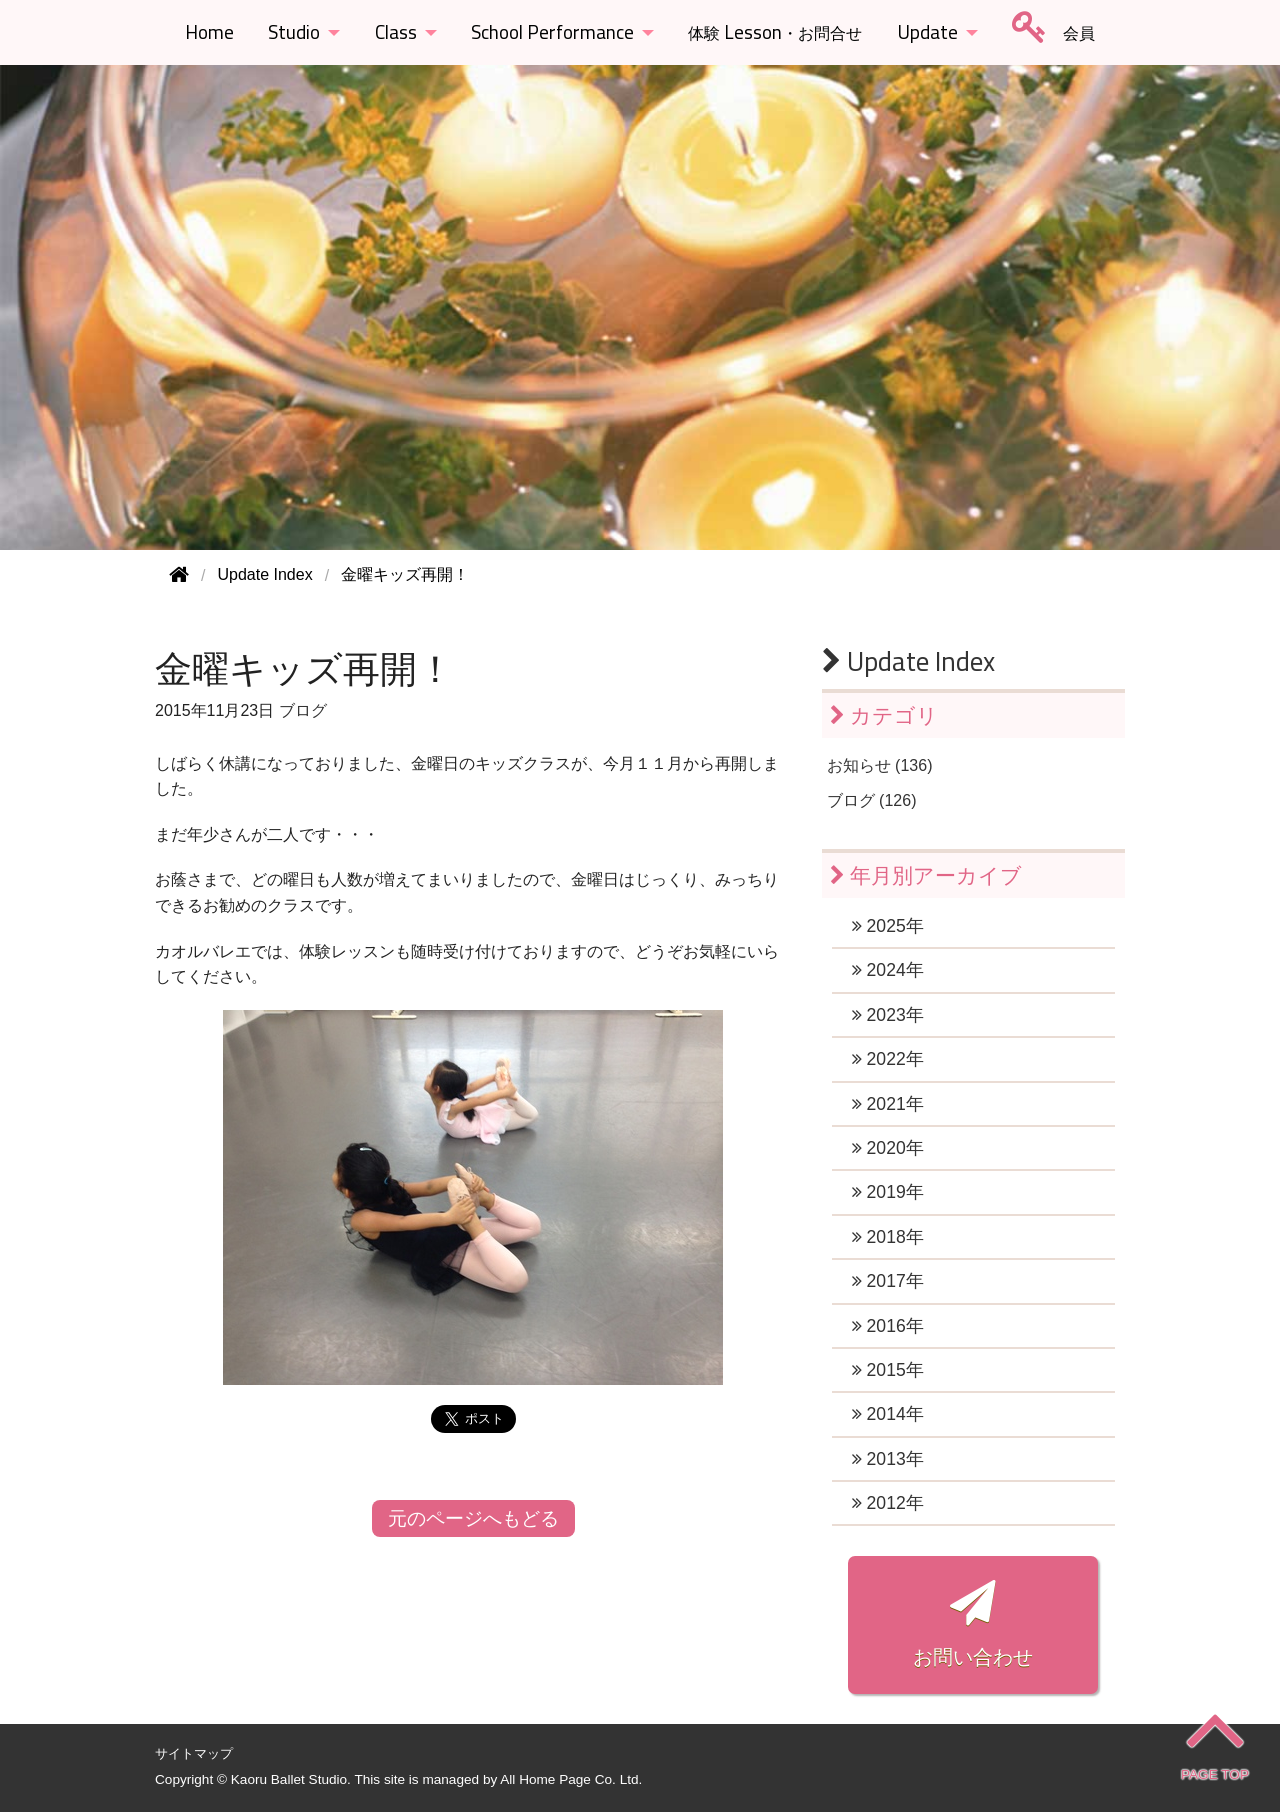 This screenshot has width=1280, height=1812. Describe the element at coordinates (303, 710) in the screenshot. I see `ブログ` at that location.